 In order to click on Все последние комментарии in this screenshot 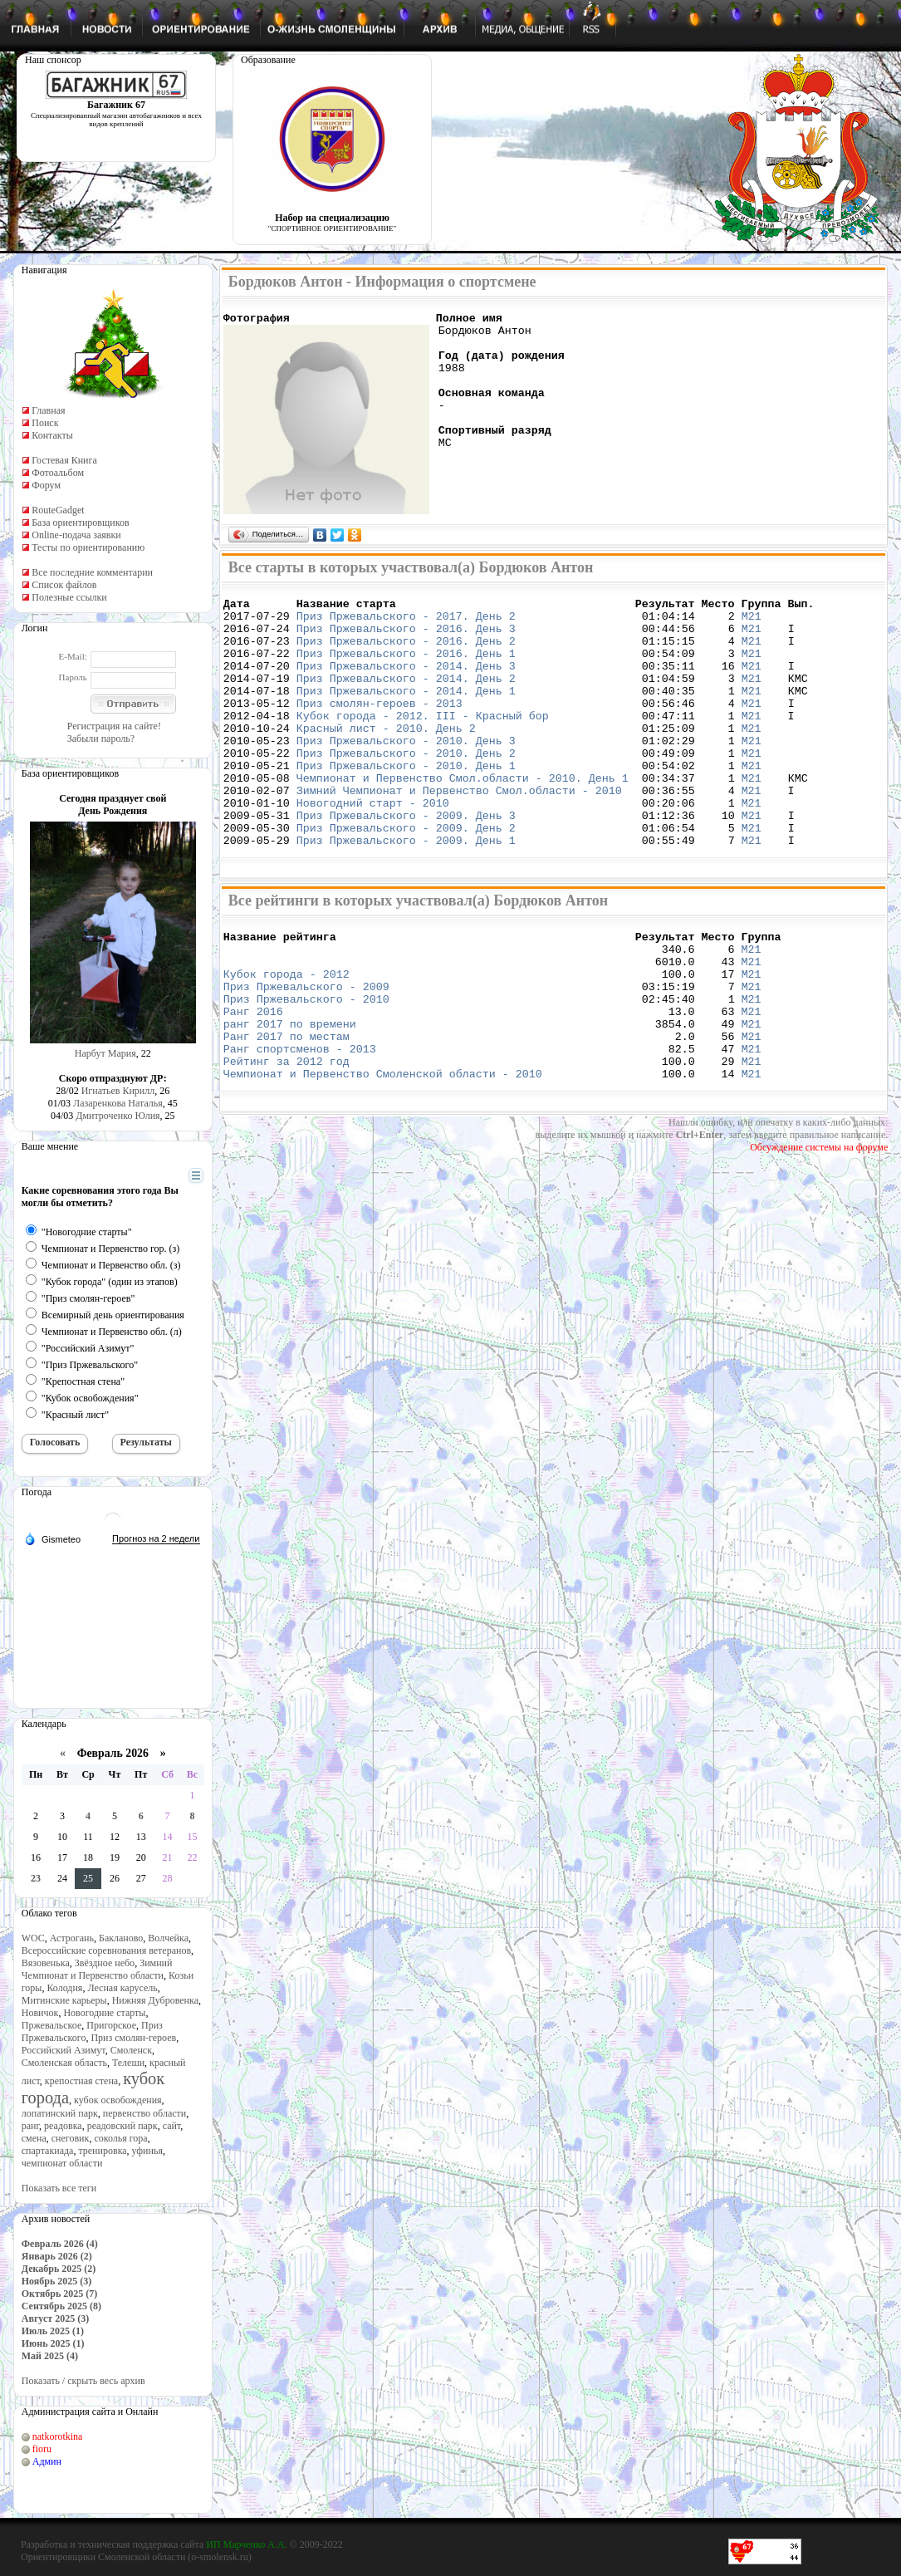, I will do `click(92, 572)`.